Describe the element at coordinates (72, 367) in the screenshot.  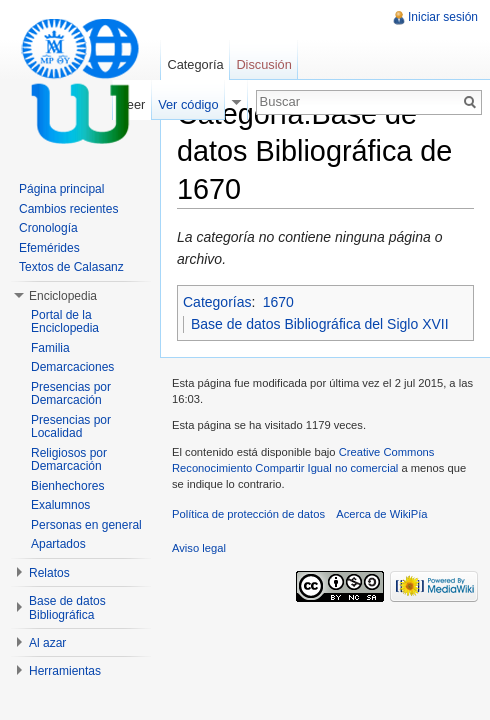
I see `Demarcaciones` at that location.